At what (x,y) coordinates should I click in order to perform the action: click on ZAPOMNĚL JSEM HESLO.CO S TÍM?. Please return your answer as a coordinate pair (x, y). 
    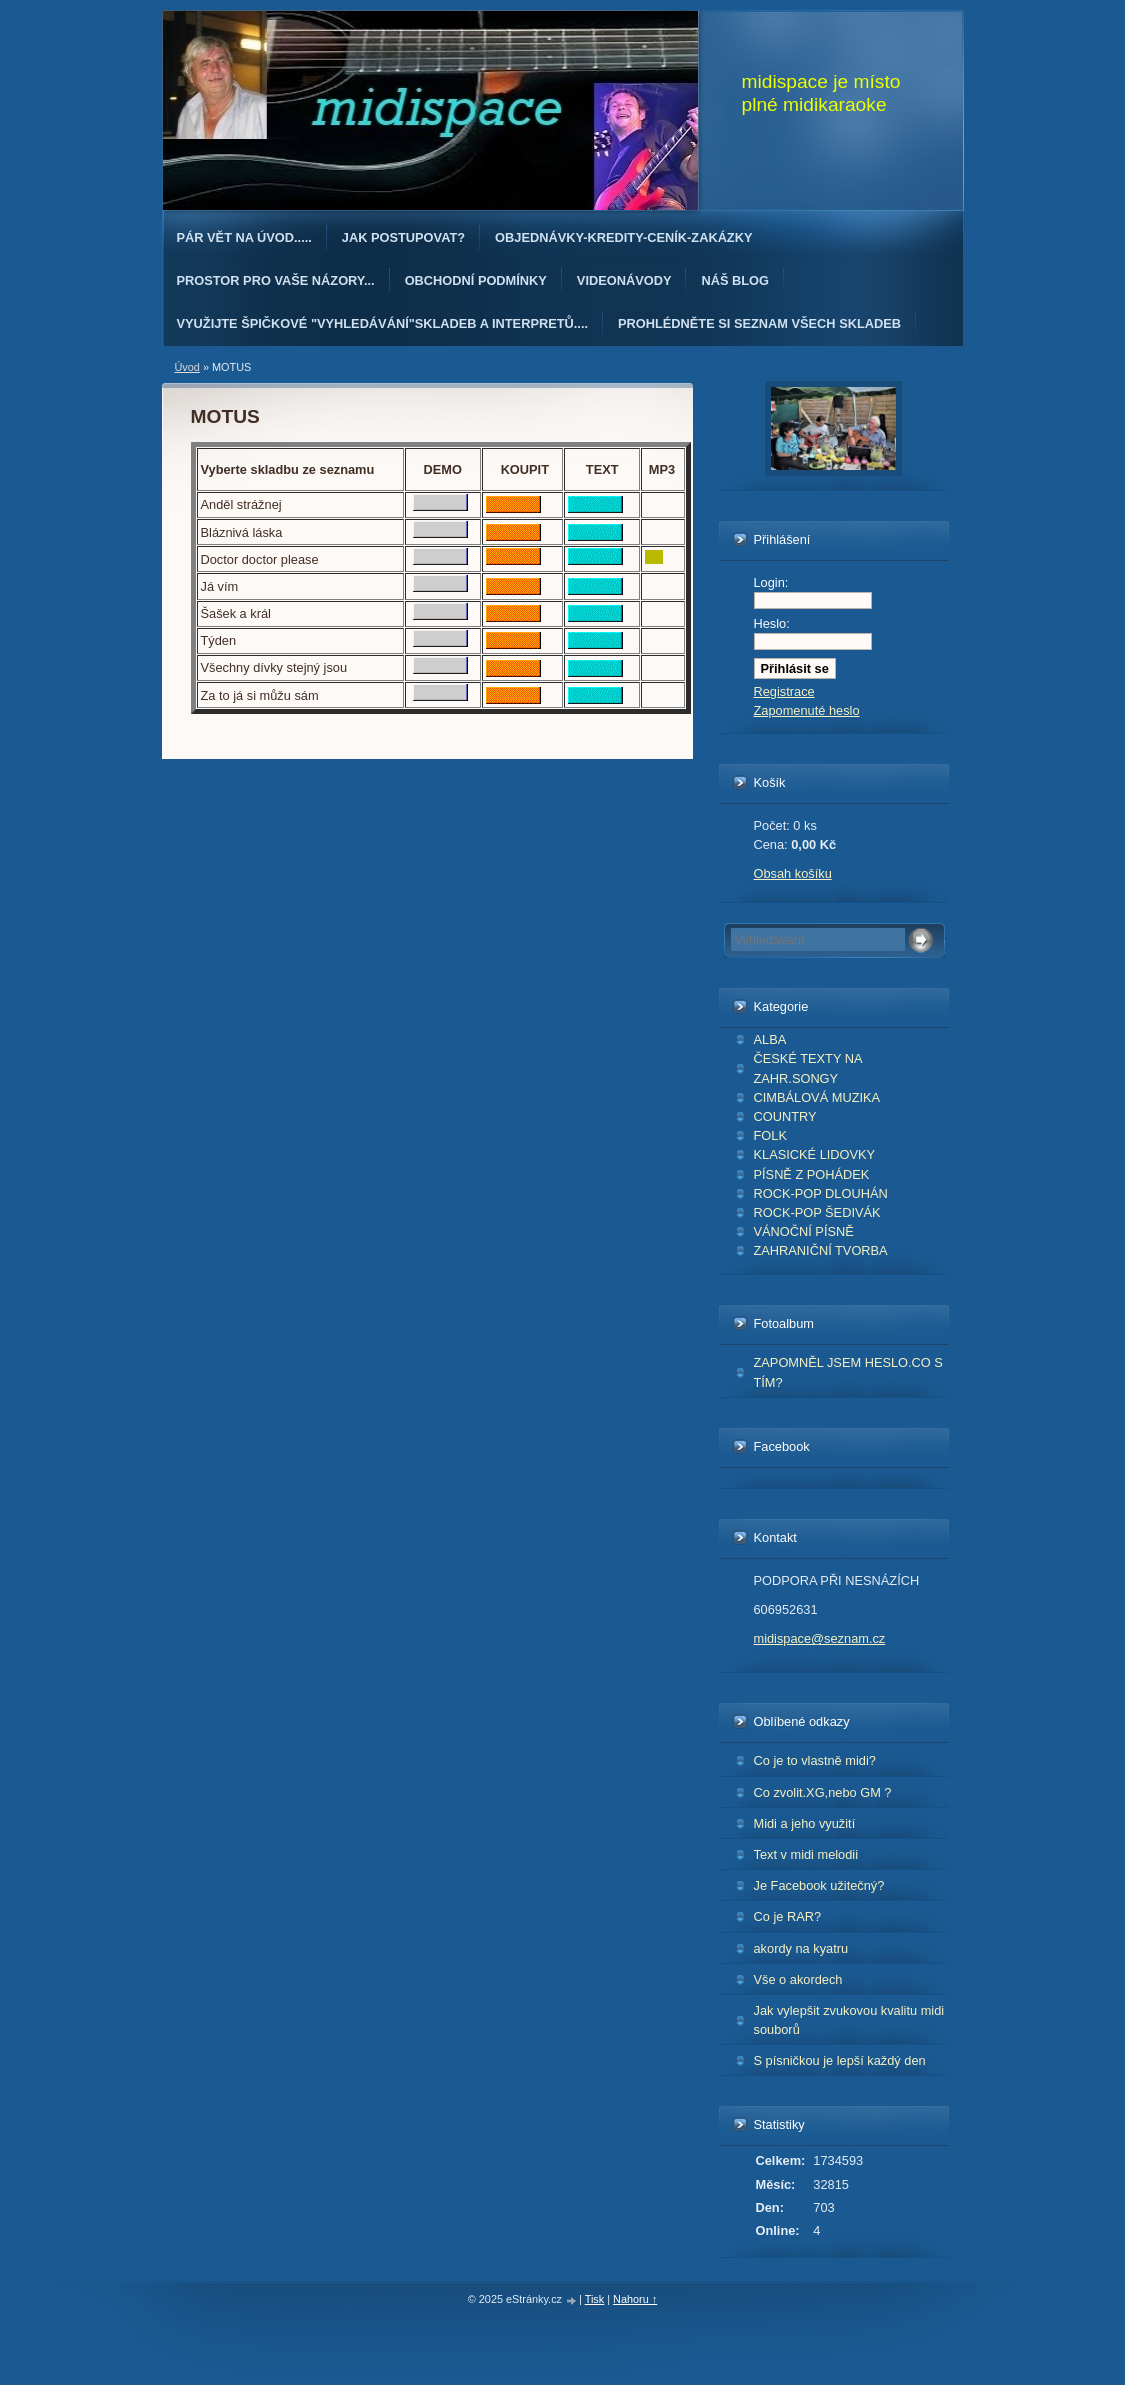
    Looking at the image, I should click on (848, 1372).